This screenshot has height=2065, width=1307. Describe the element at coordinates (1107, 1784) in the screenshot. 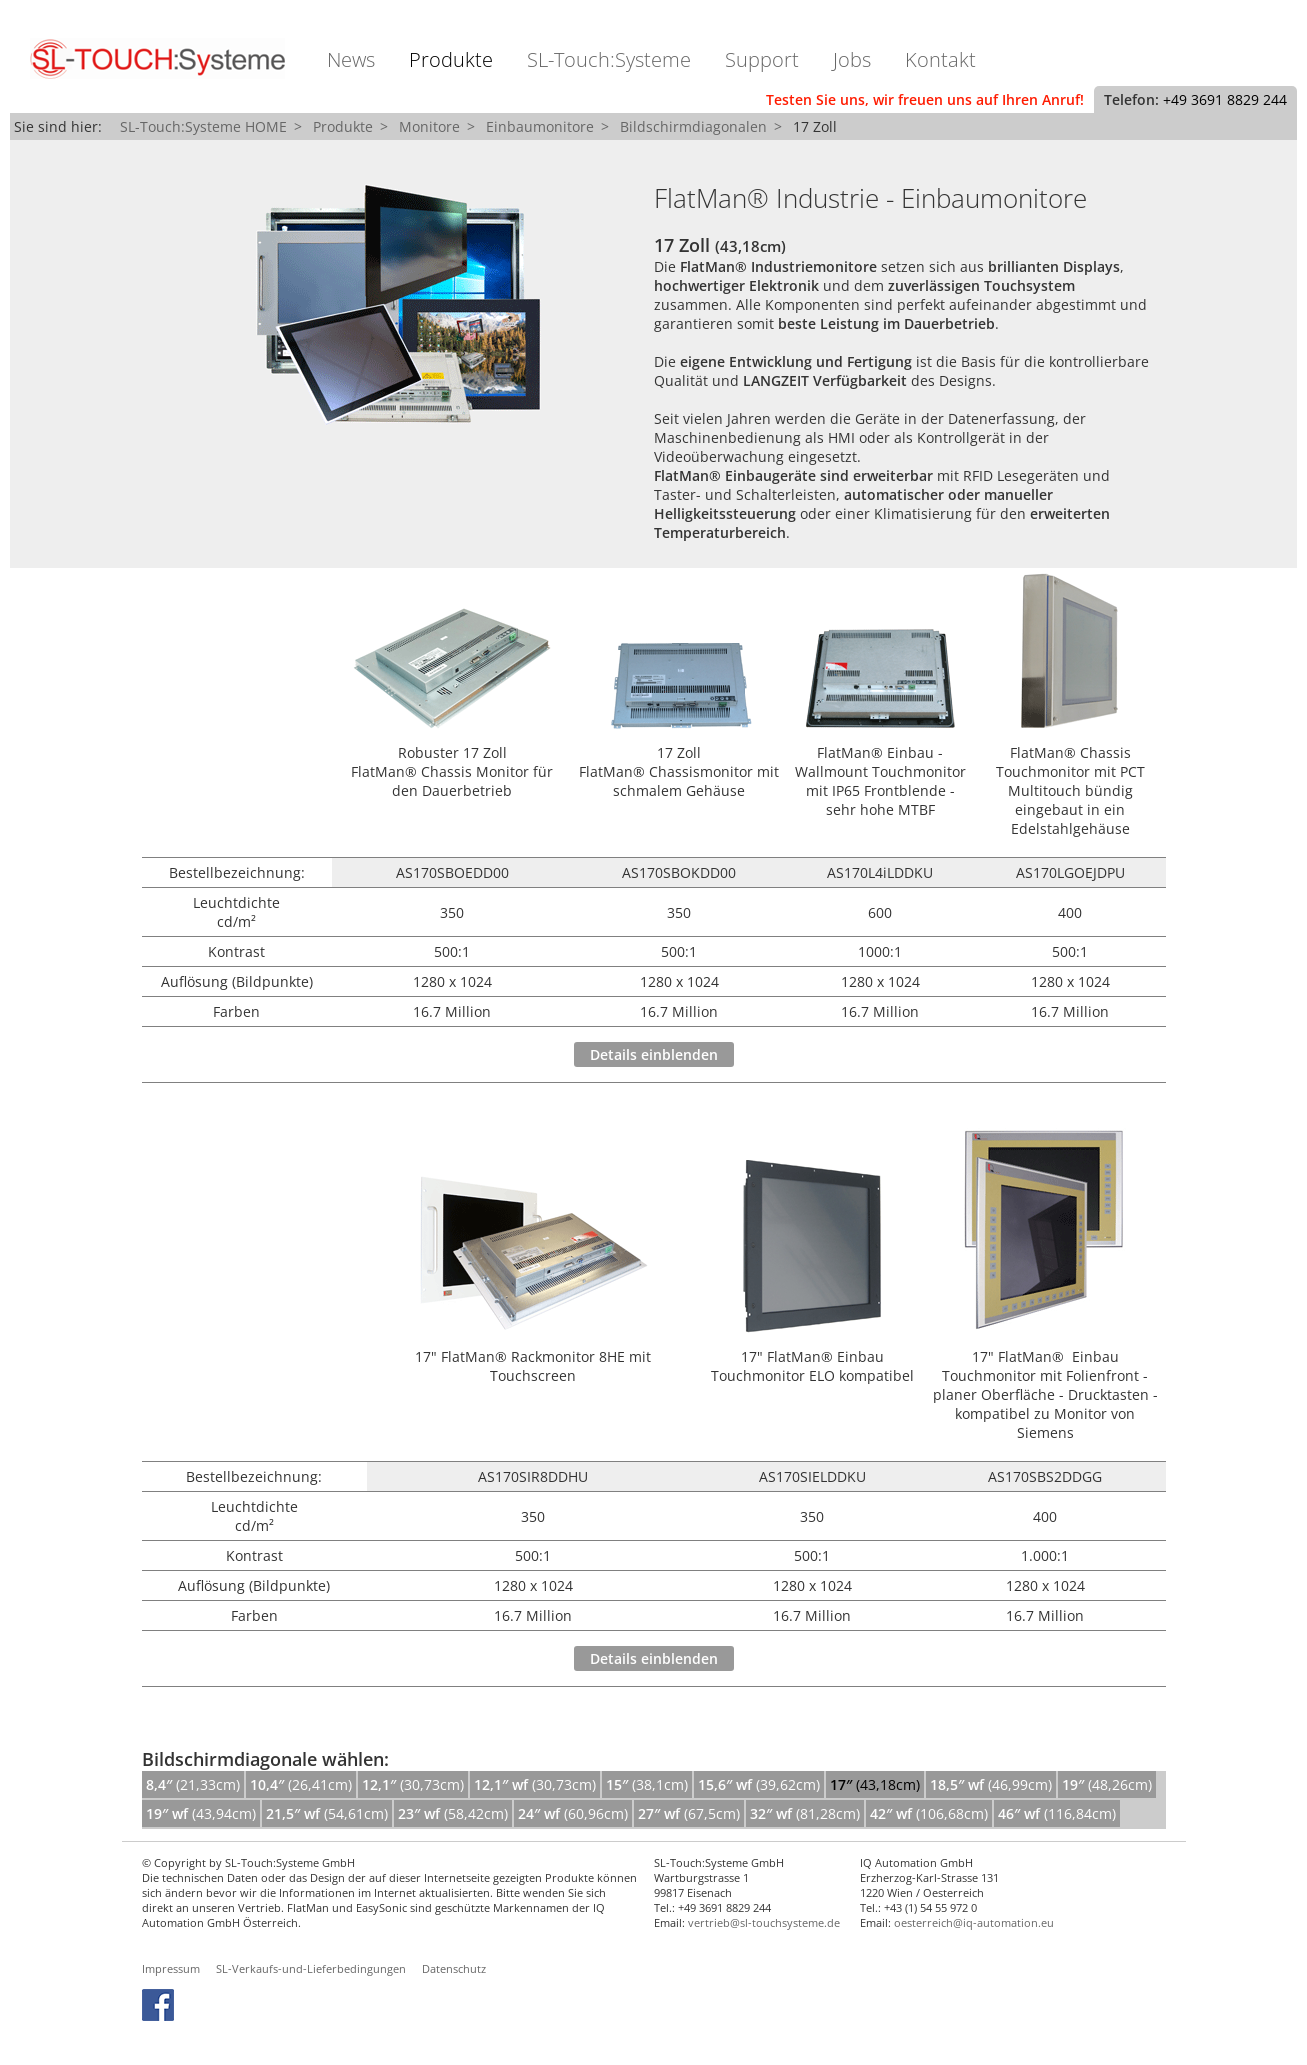

I see `(48,26cm)` at that location.